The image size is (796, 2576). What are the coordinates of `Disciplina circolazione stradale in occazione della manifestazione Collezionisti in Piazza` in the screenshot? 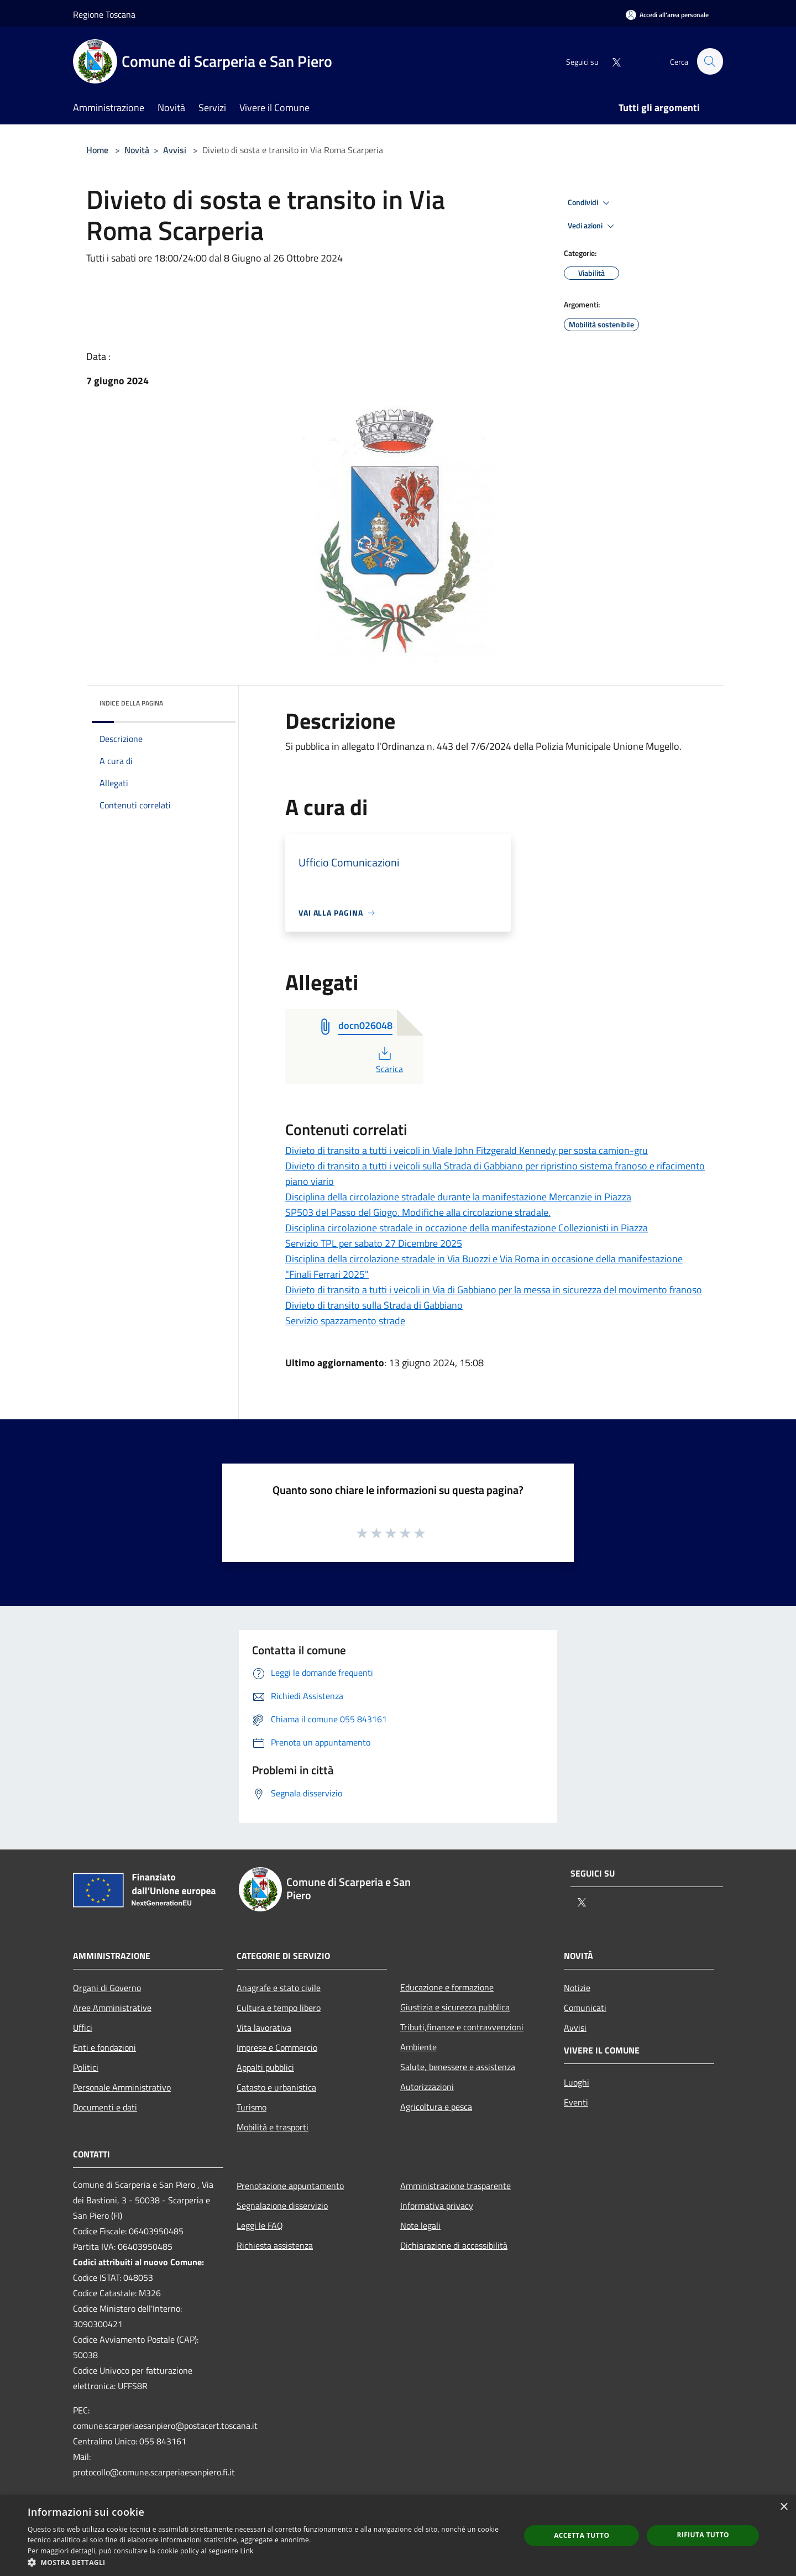 It's located at (466, 1227).